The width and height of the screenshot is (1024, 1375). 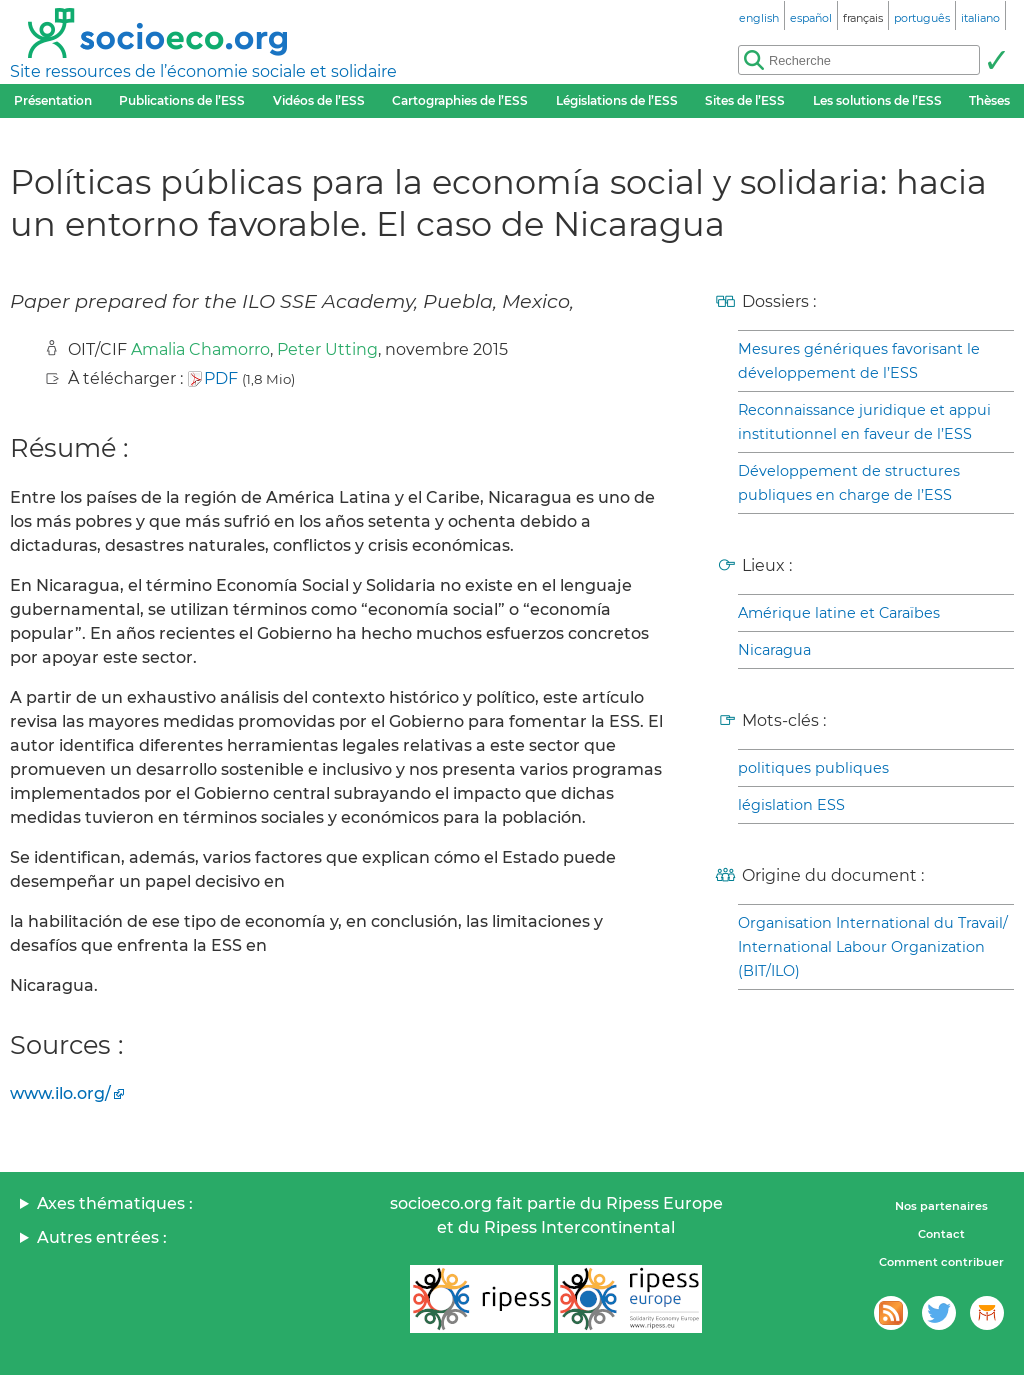 What do you see at coordinates (873, 947) in the screenshot?
I see `Organisation International du Travail/ International Labour Organization (BIT/ILO)` at bounding box center [873, 947].